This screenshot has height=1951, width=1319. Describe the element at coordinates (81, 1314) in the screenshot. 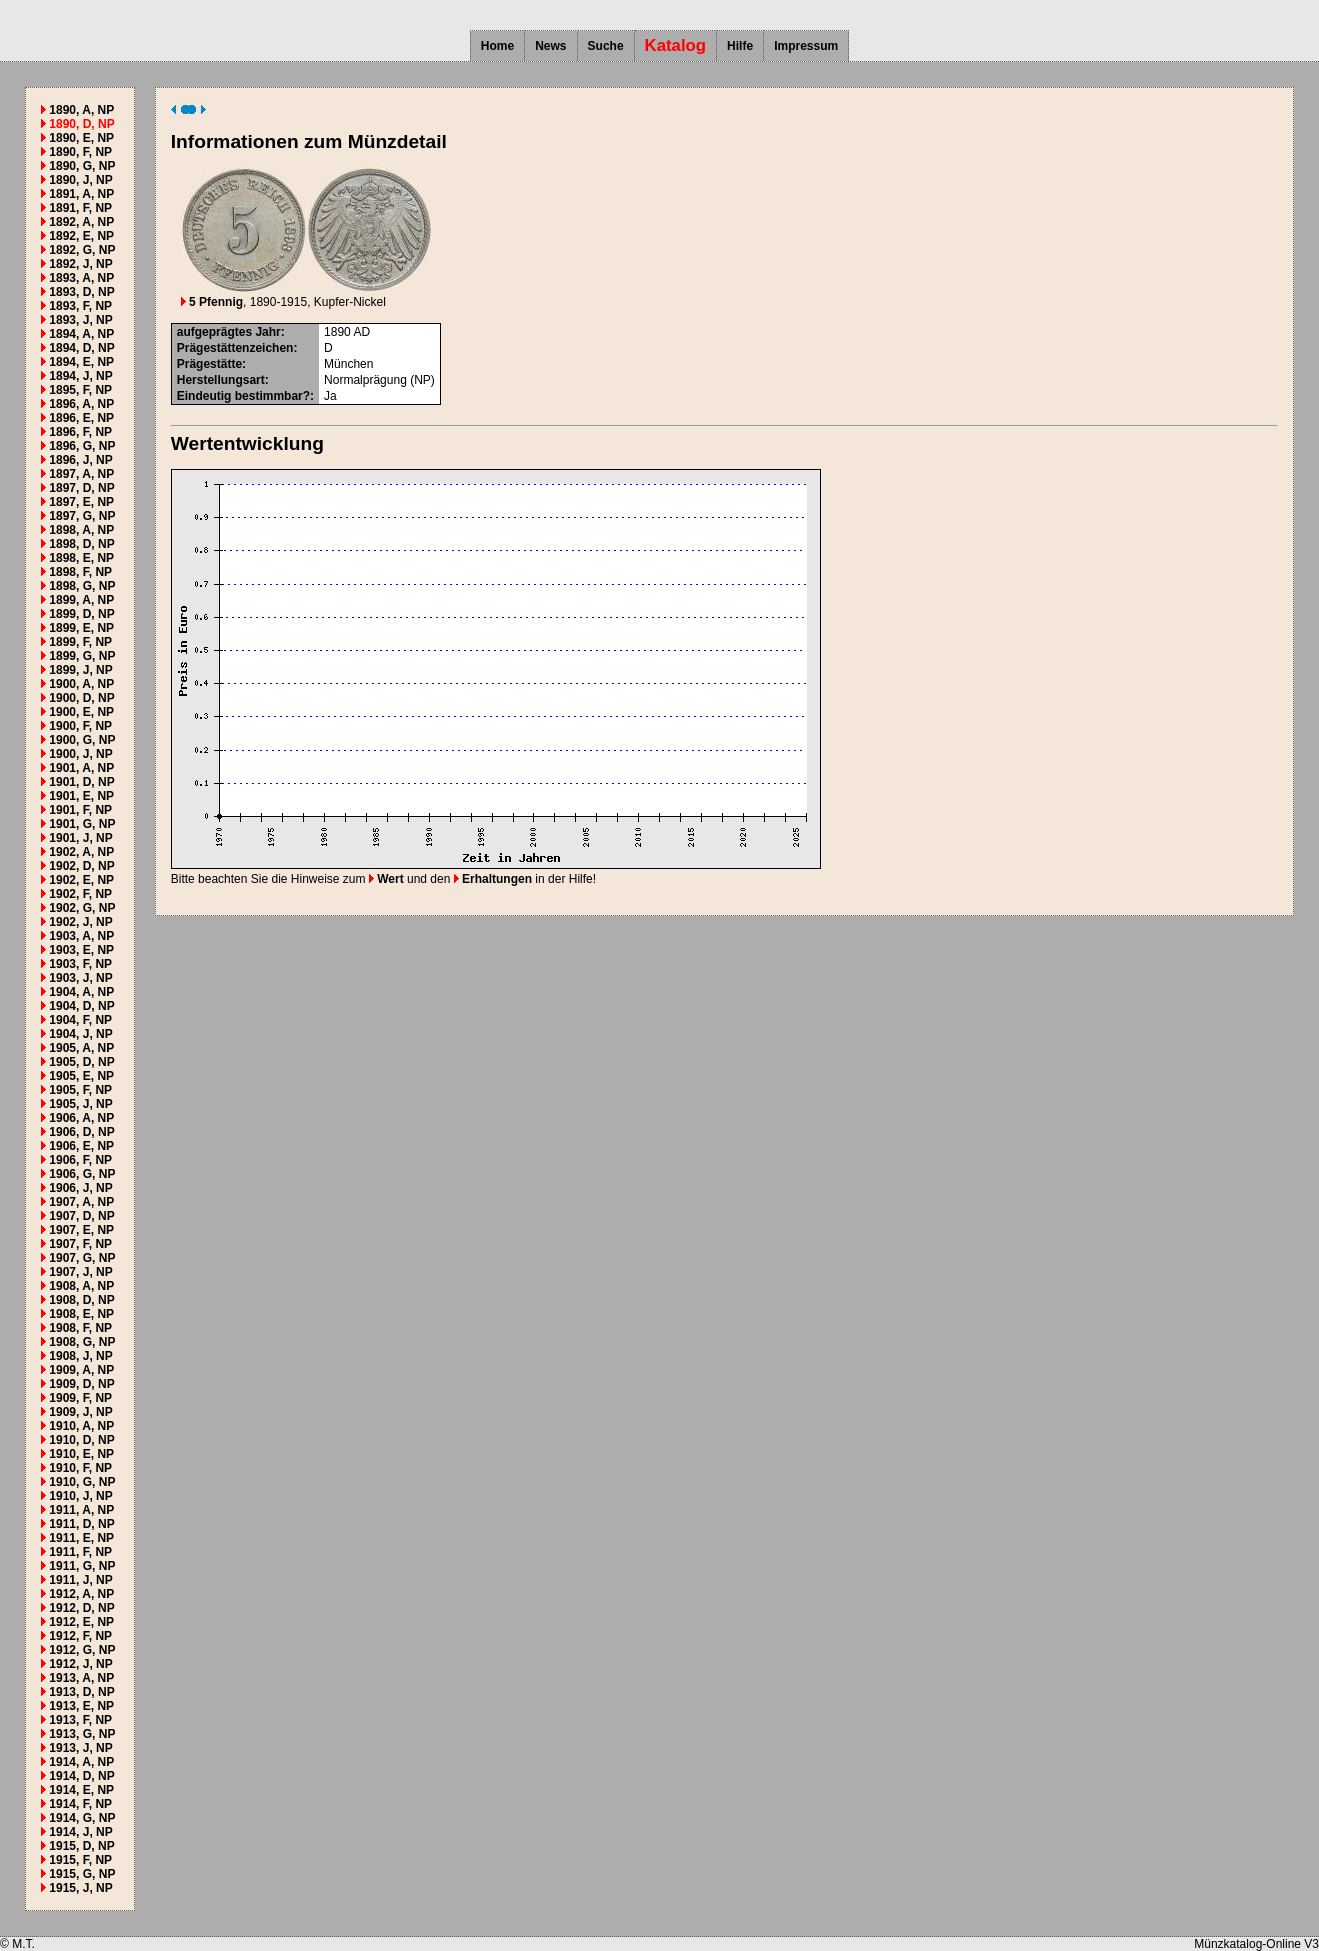

I see `1908, E, NP` at that location.